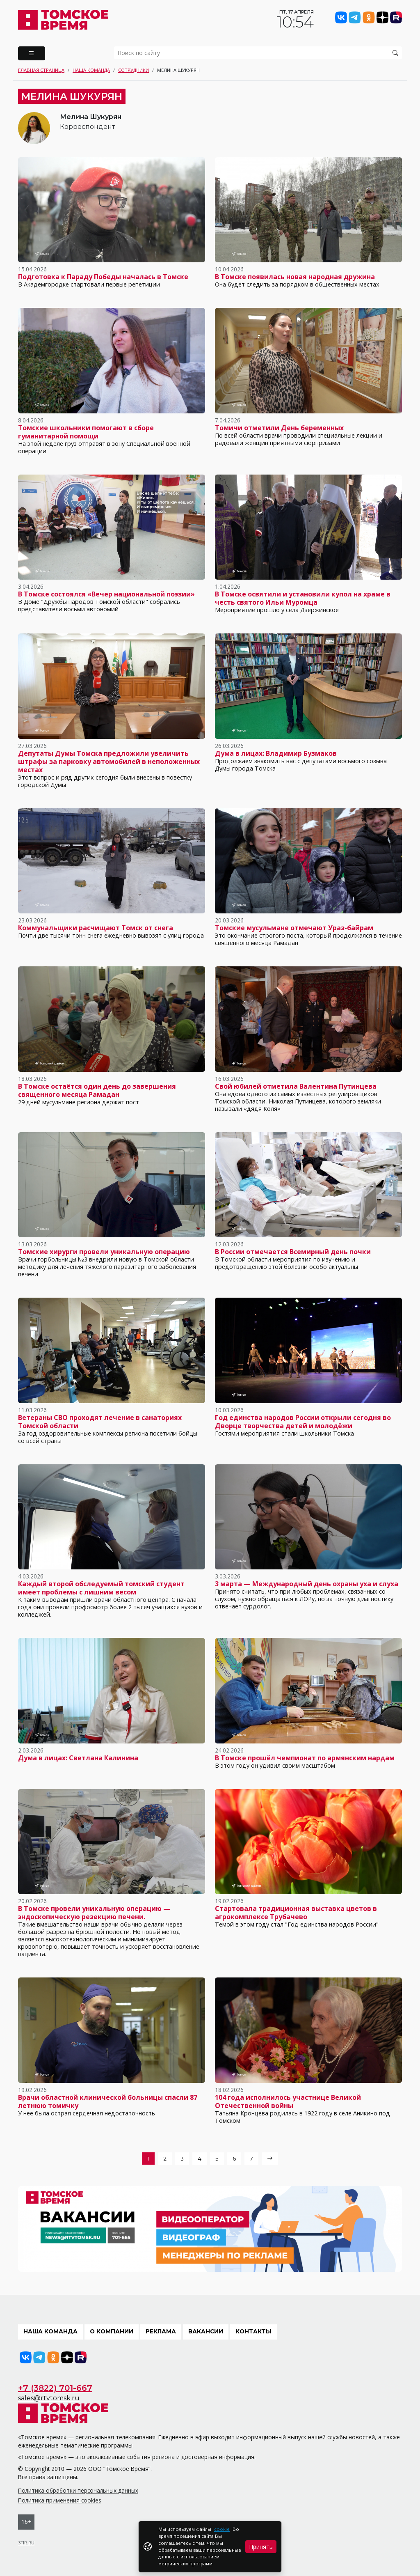  I want to click on Политика применения cookies, so click(59, 2500).